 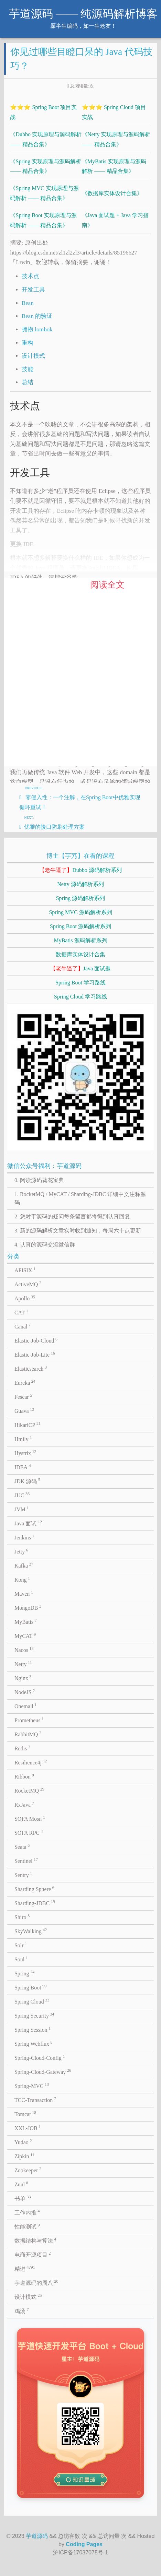 I want to click on Redis, so click(x=22, y=1748).